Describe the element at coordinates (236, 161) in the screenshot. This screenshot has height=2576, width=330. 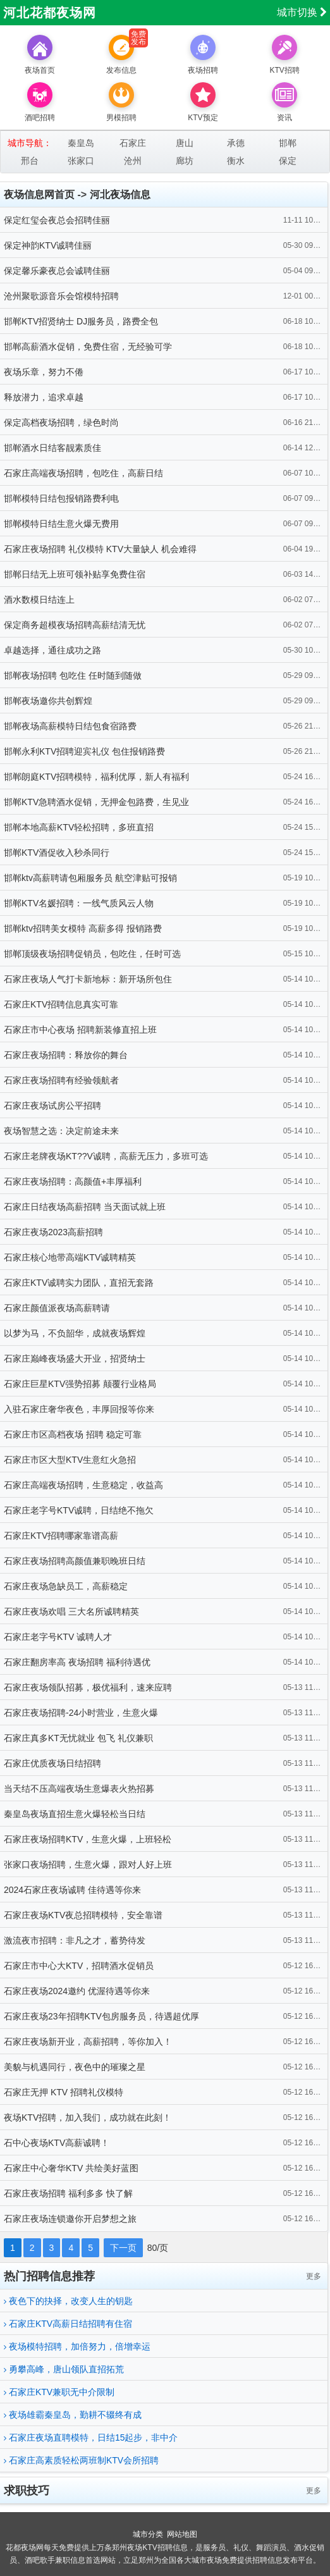
I see `衡水` at that location.